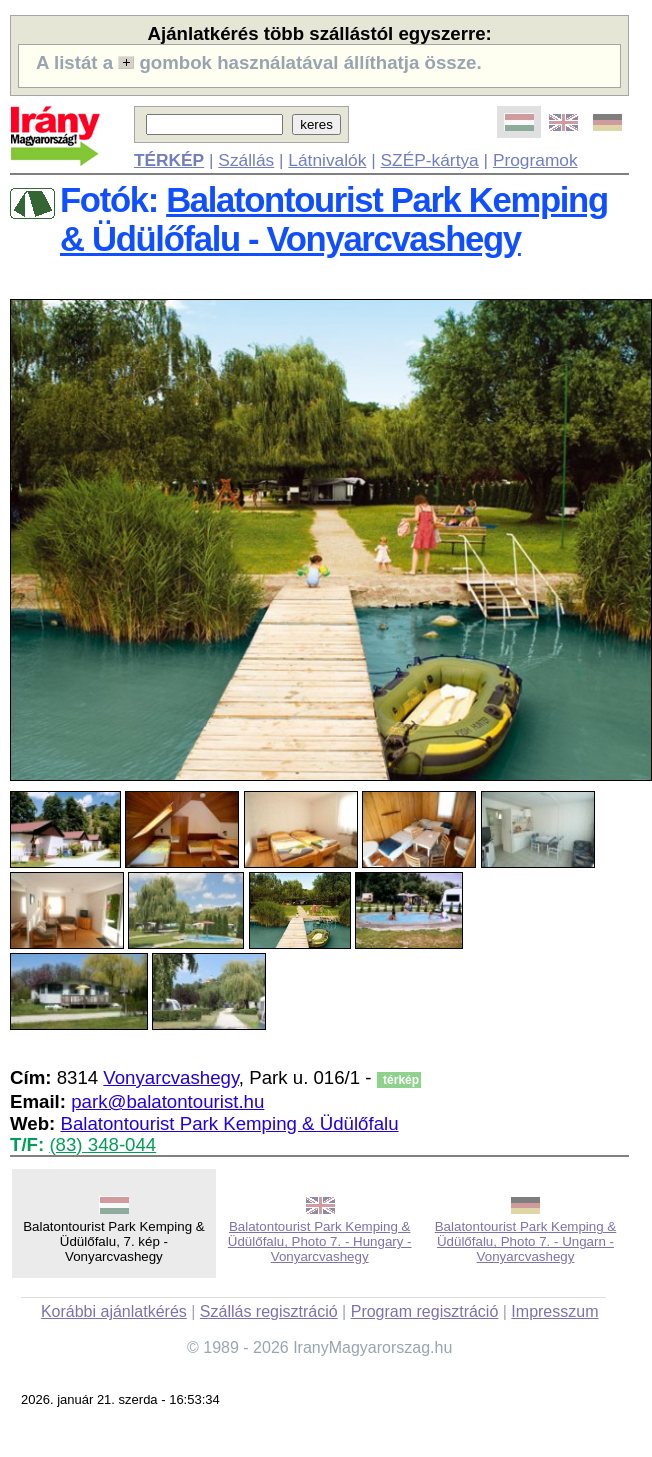 The width and height of the screenshot is (652, 1457). What do you see at coordinates (114, 1311) in the screenshot?
I see `Korábbi ajánlatkérés` at bounding box center [114, 1311].